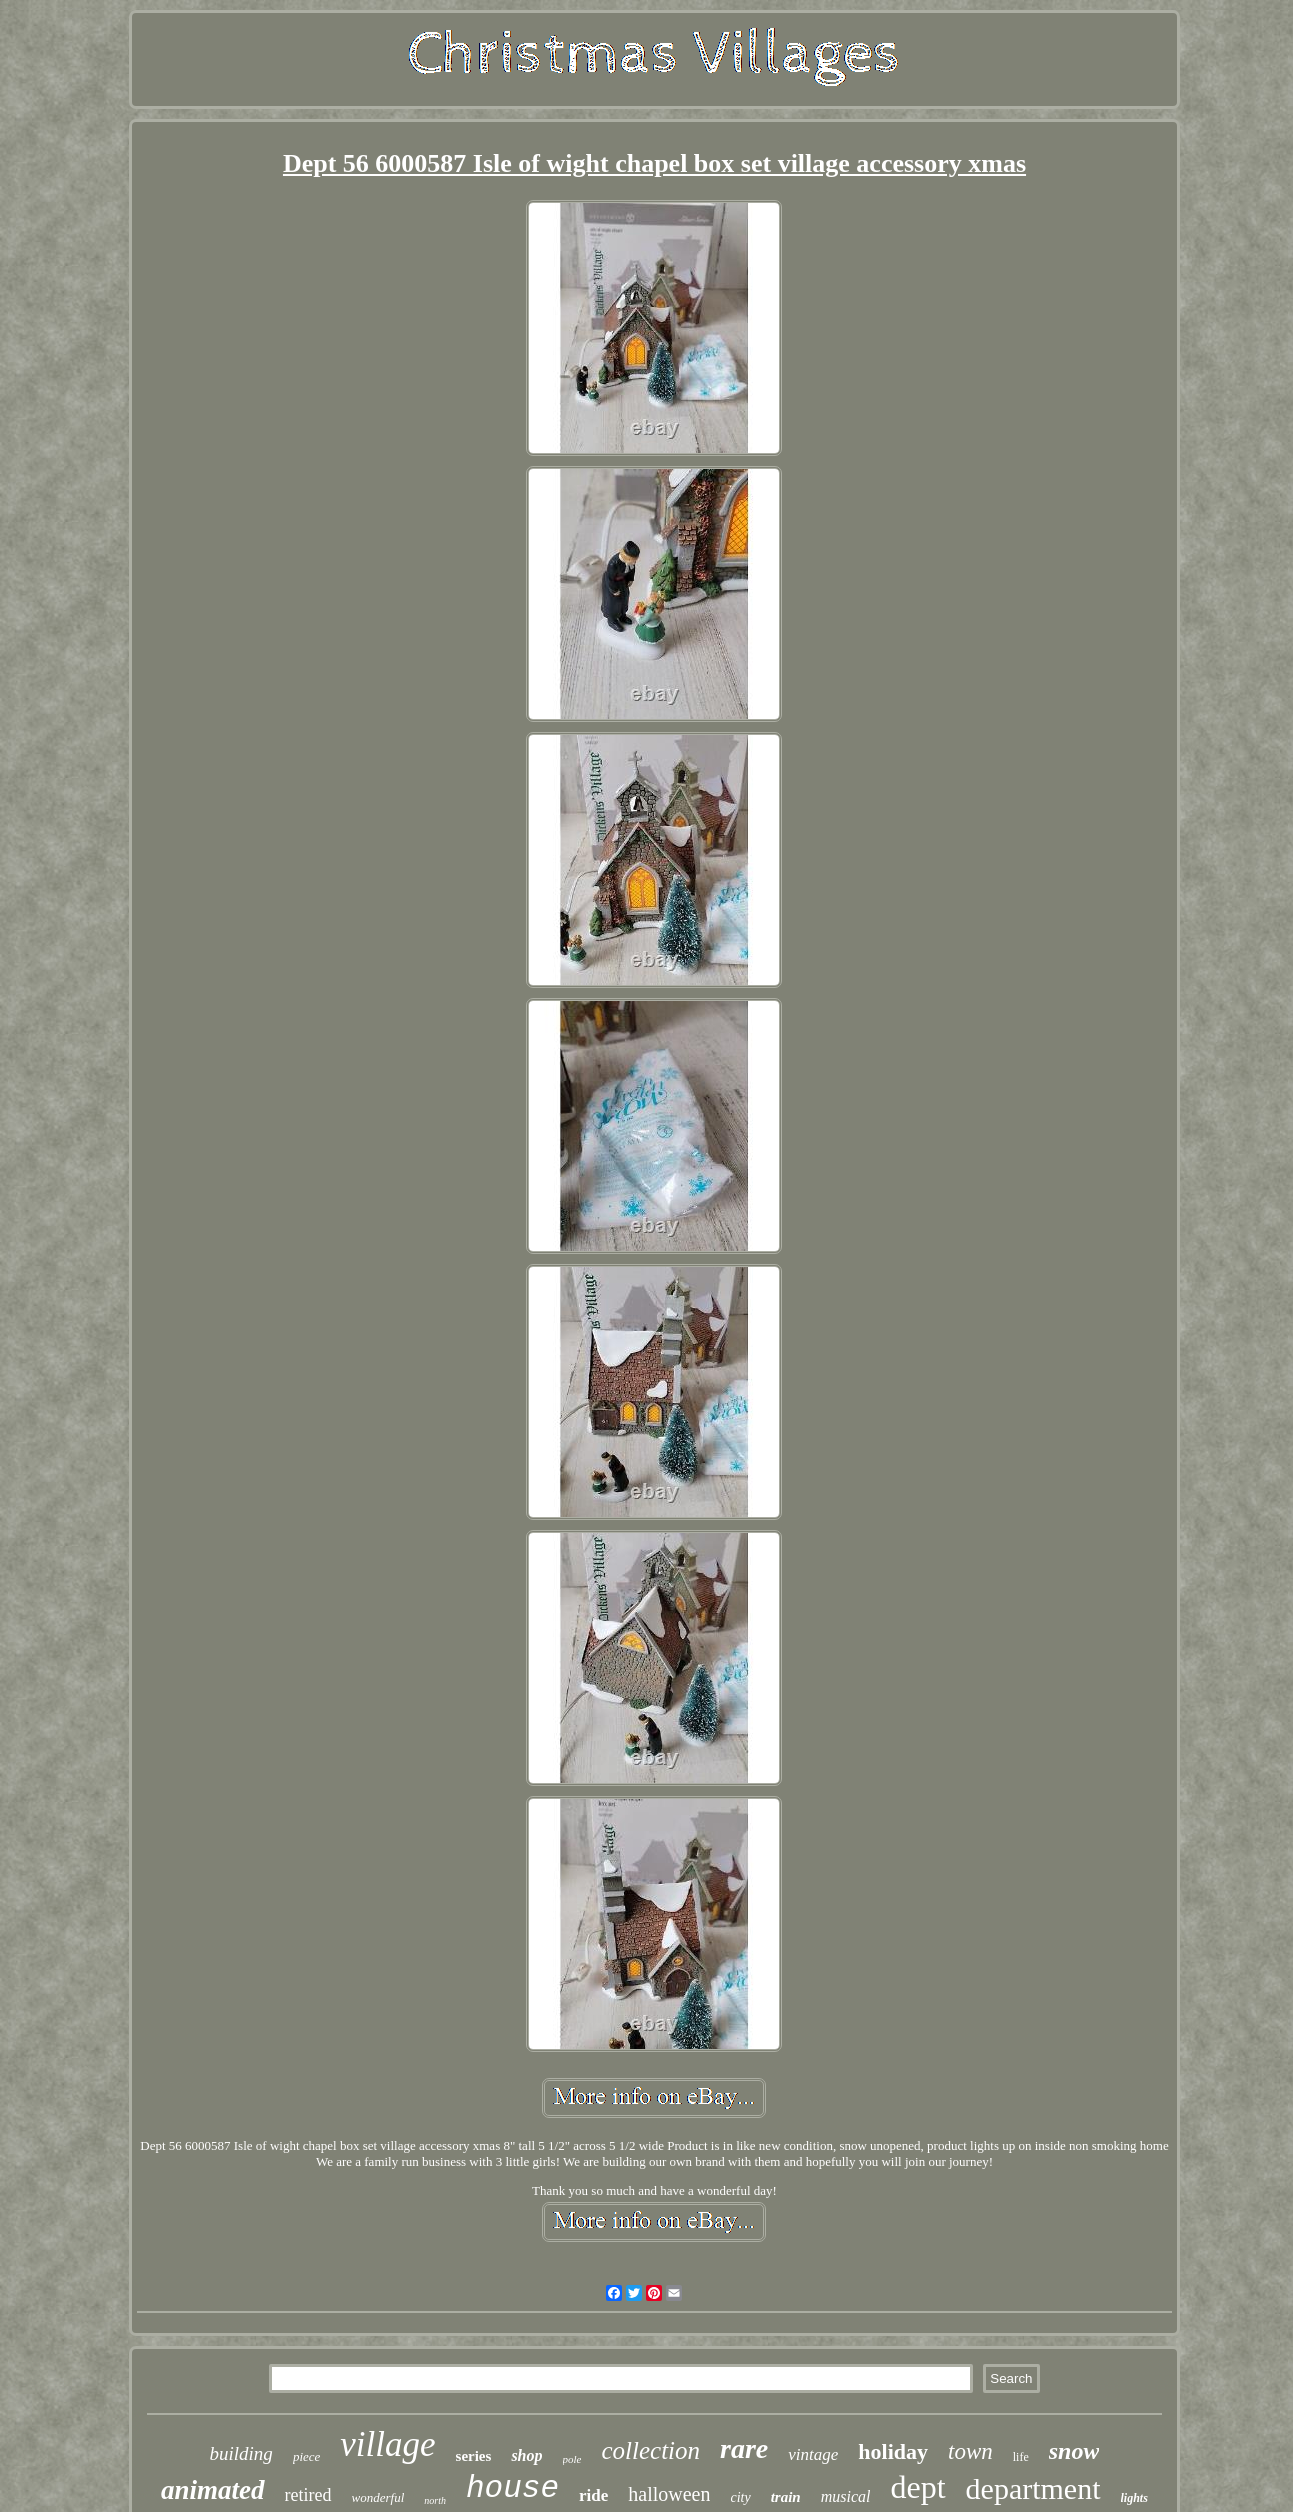  What do you see at coordinates (813, 2454) in the screenshot?
I see `vintage` at bounding box center [813, 2454].